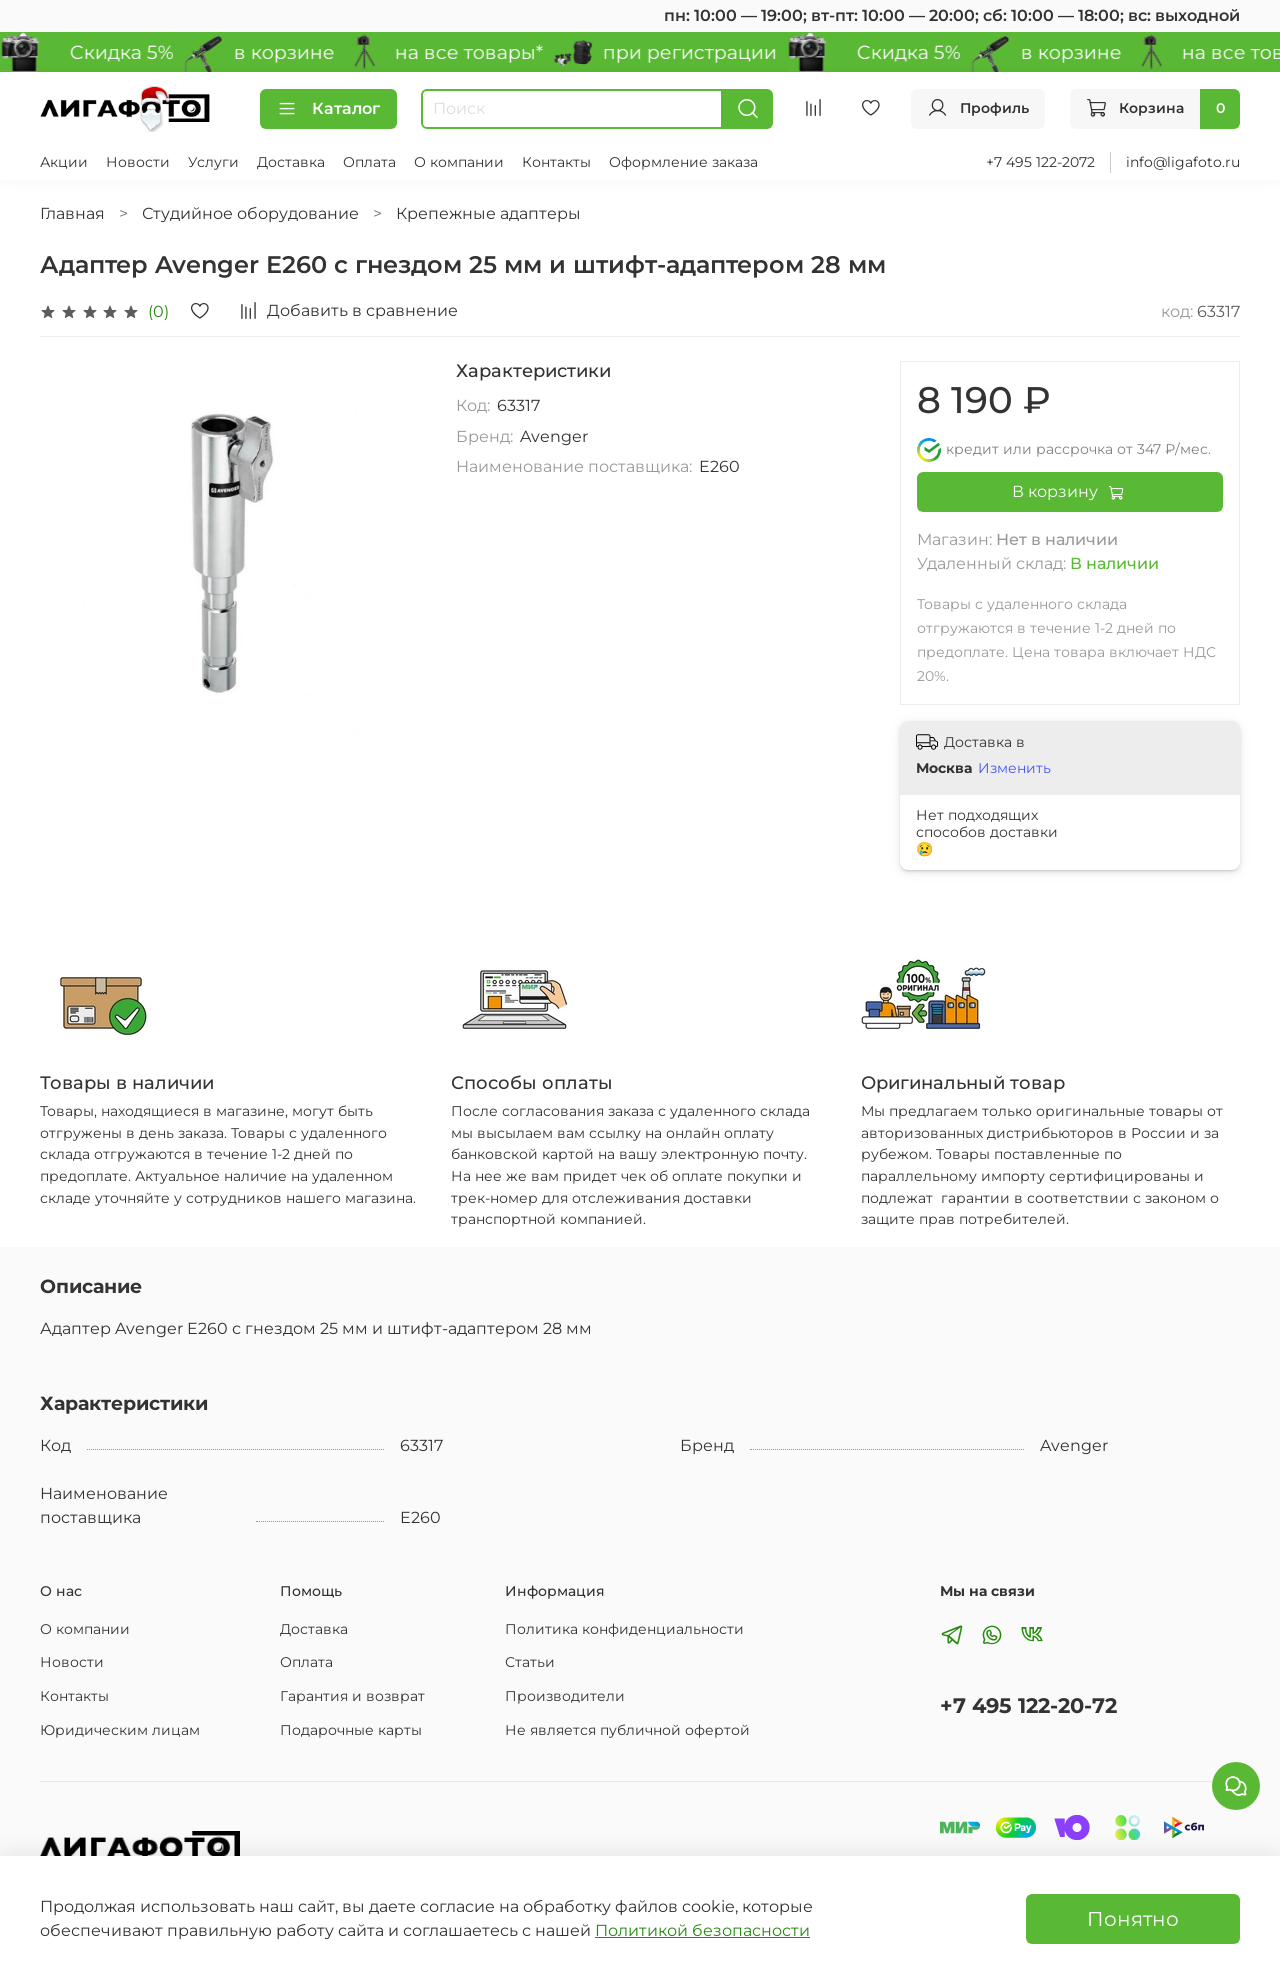 Image resolution: width=1280 pixels, height=1970 pixels. What do you see at coordinates (1183, 162) in the screenshot?
I see `info@ligafoto.ru` at bounding box center [1183, 162].